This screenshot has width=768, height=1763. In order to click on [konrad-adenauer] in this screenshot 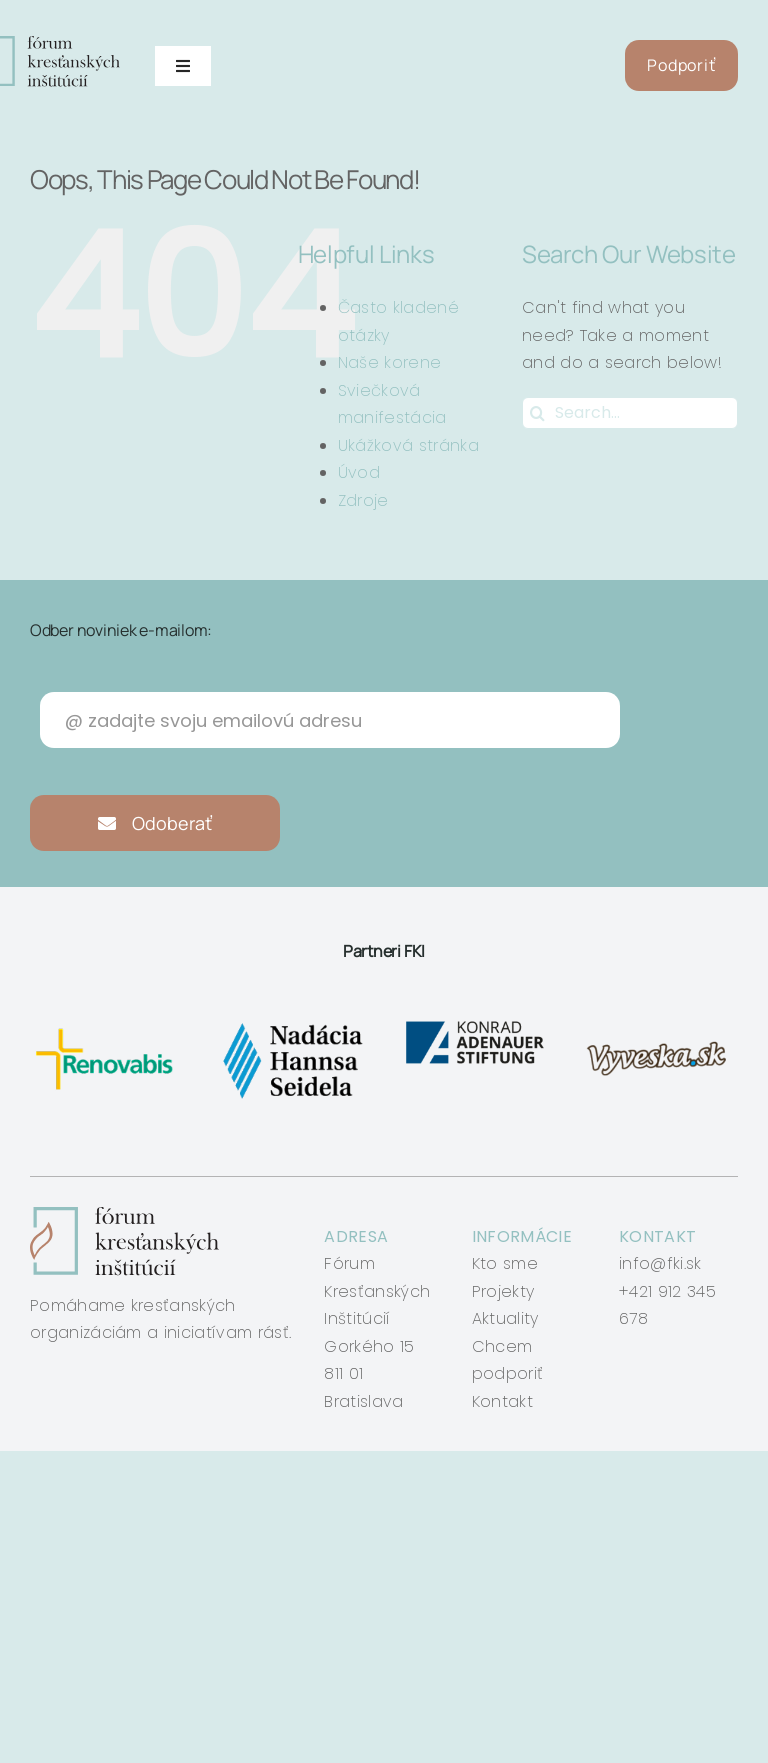, I will do `click(476, 1024)`.